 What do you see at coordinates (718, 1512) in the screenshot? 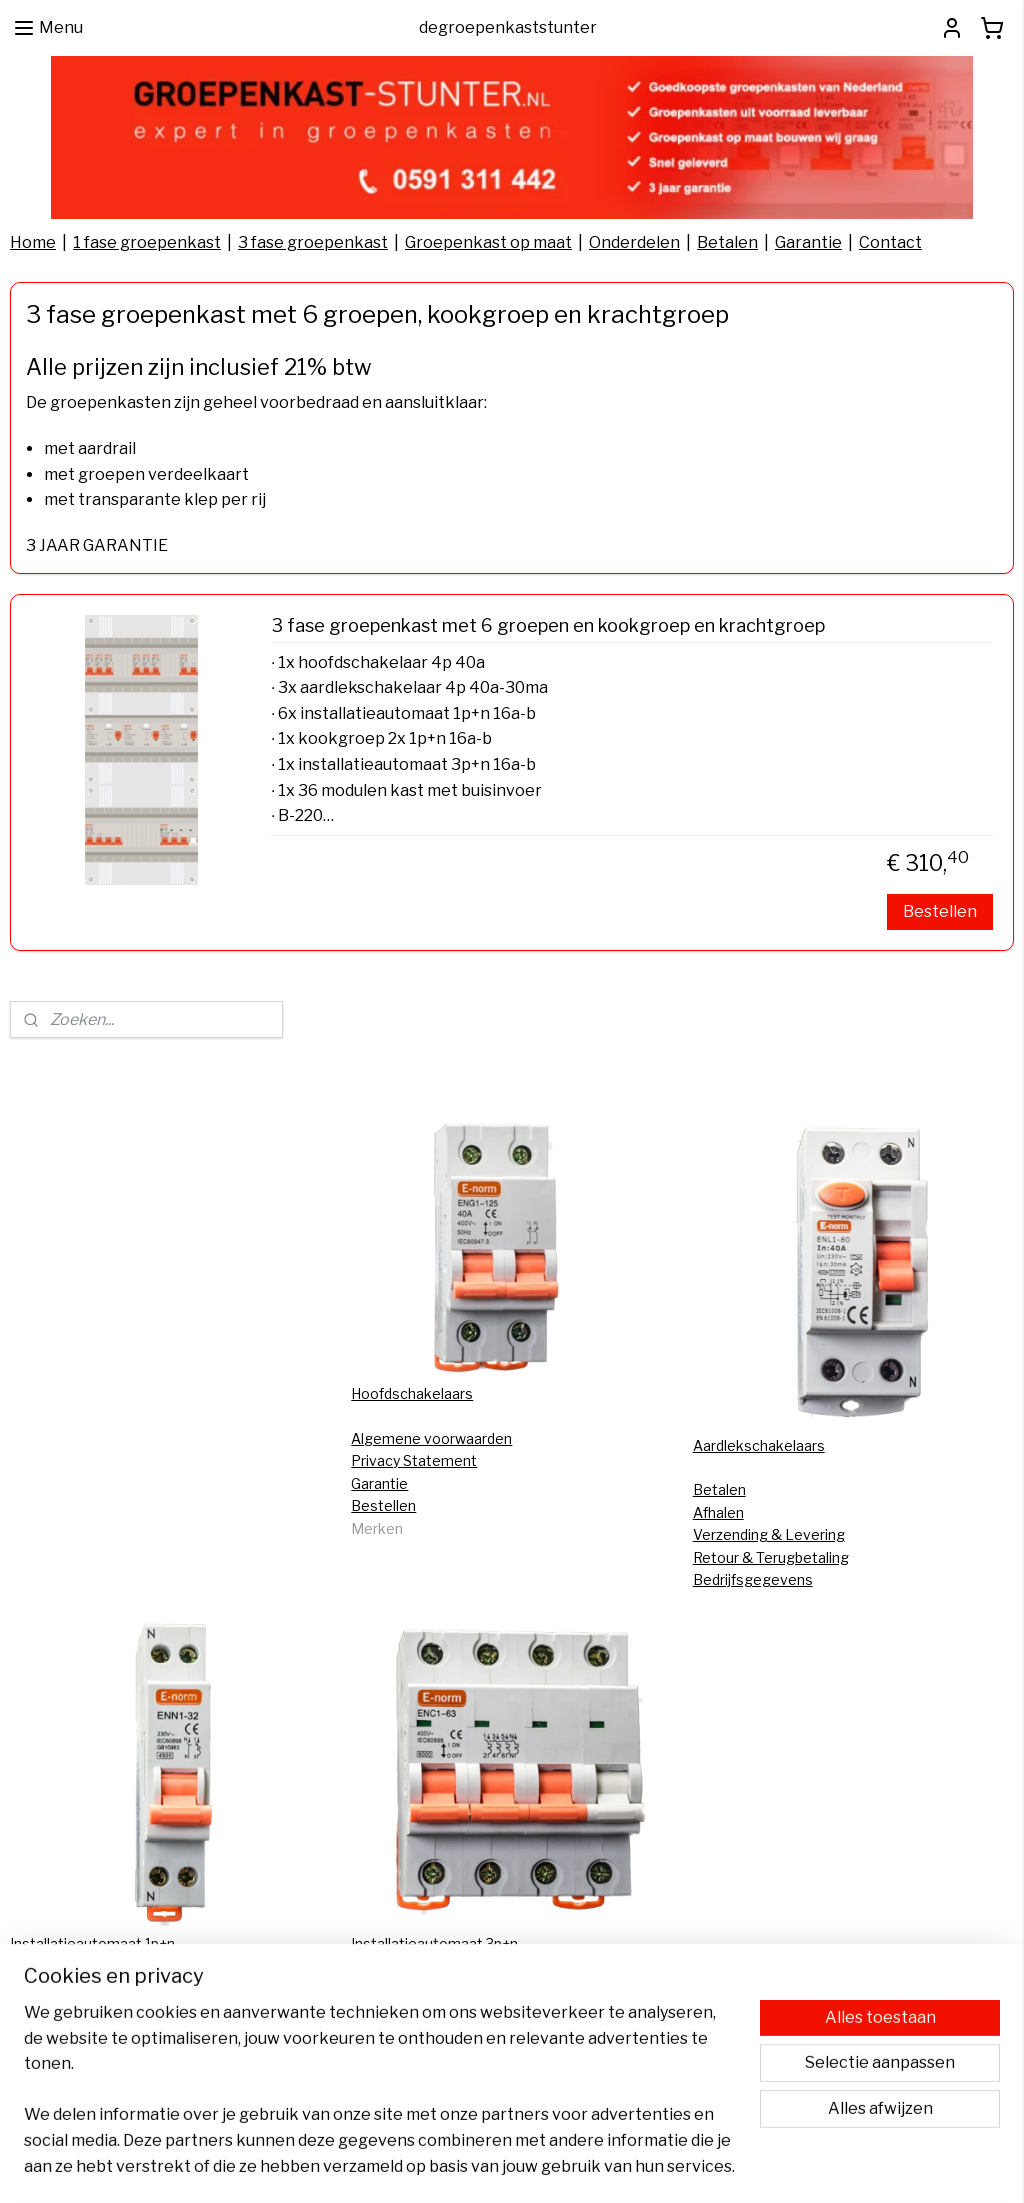
I see `Afhalen` at bounding box center [718, 1512].